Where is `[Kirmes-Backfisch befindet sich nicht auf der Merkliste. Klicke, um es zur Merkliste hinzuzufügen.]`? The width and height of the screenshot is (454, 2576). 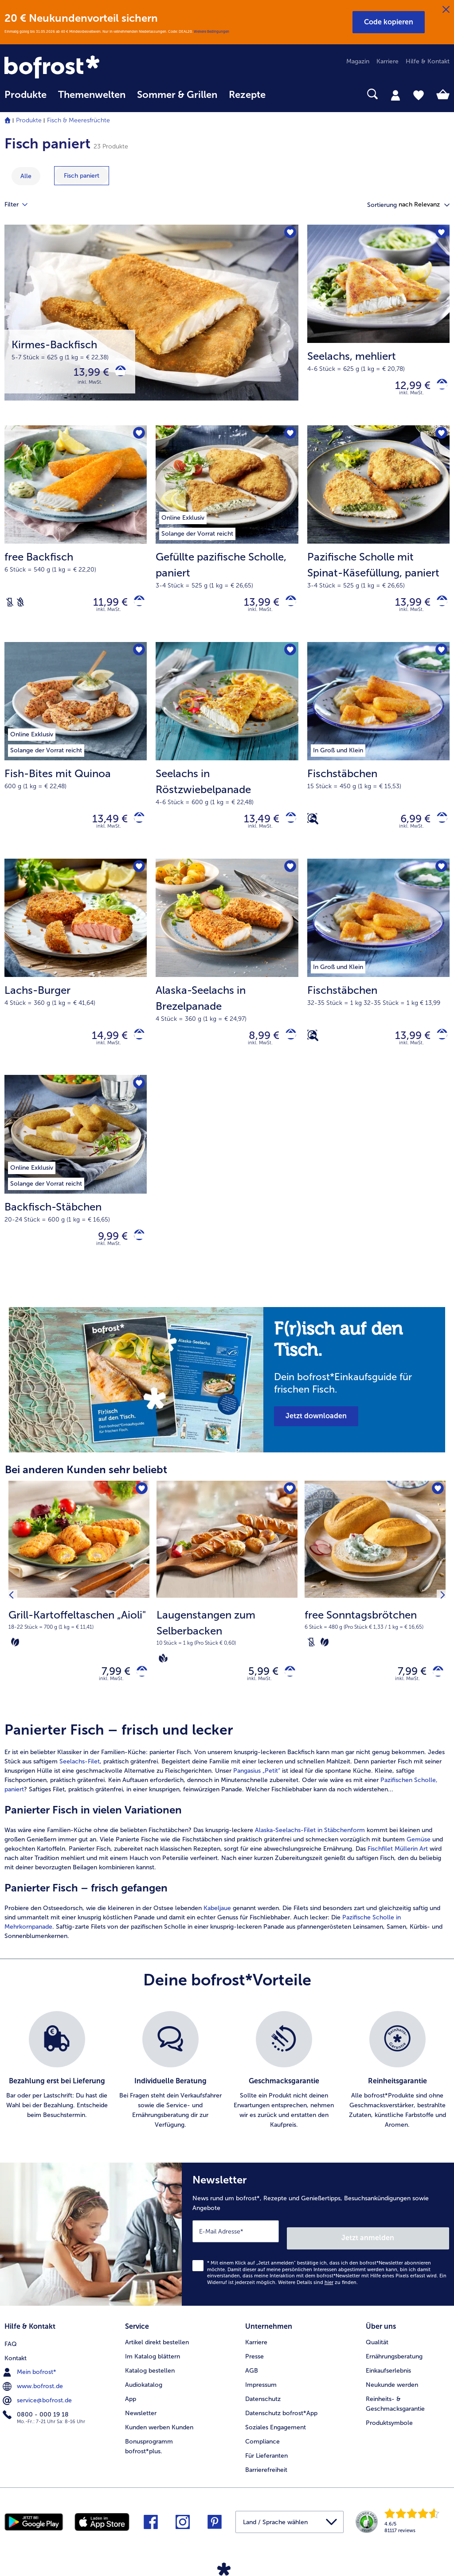
[Kirmes-Backfisch befindet sich nicht auf der Merkliste. Klicke, um es zur Merkliste hinzuzufügen.] is located at coordinates (289, 234).